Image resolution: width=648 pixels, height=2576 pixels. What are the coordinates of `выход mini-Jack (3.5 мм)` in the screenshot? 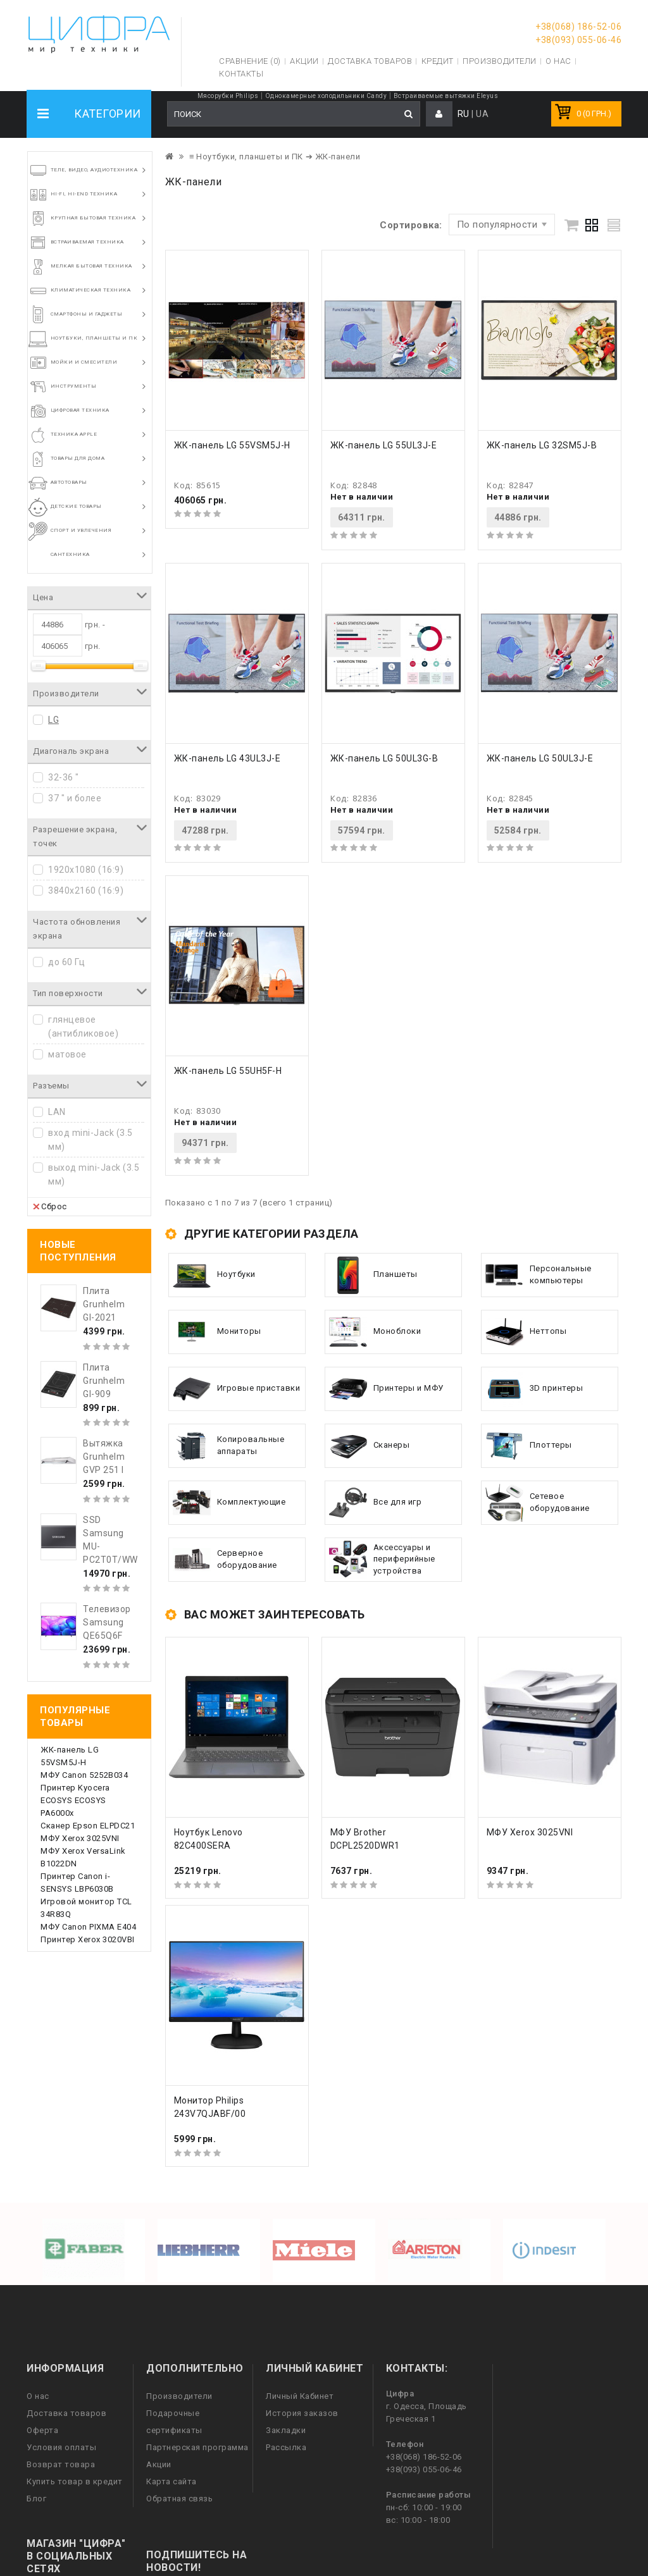 It's located at (93, 1174).